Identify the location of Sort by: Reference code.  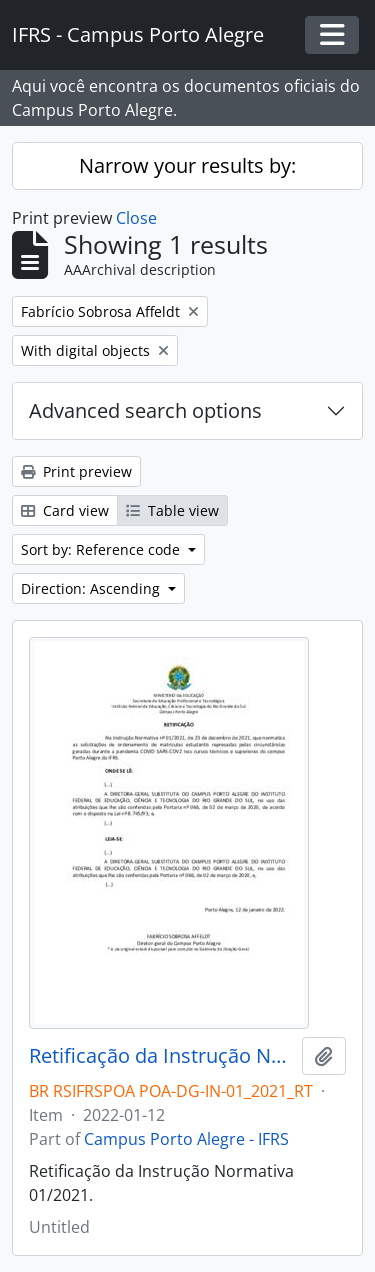
(102, 549).